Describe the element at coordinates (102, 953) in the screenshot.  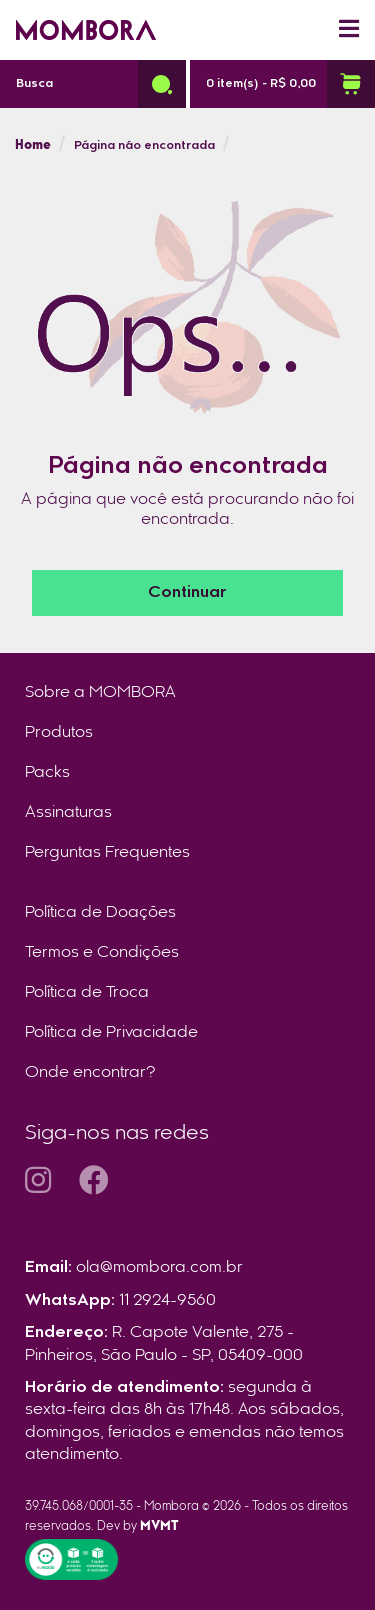
I see `Termos e Condições` at that location.